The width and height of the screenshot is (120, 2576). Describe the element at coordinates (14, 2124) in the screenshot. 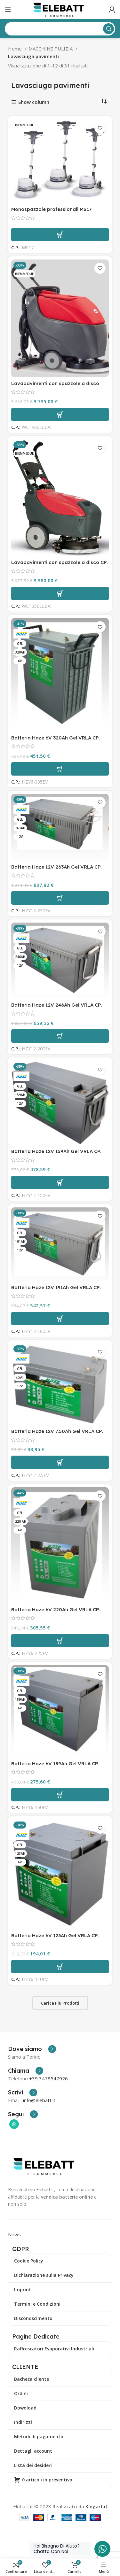

I see `[Collegamento sociale di WhatsApp]` at that location.